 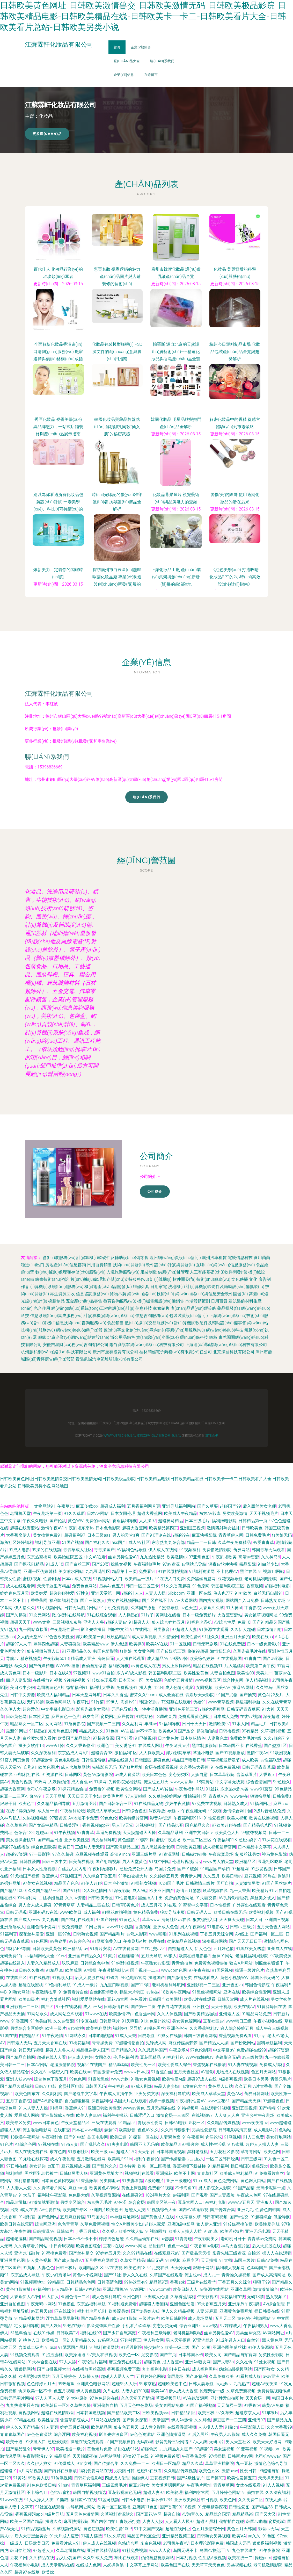 I want to click on 化妝品, so click(x=131, y=1435).